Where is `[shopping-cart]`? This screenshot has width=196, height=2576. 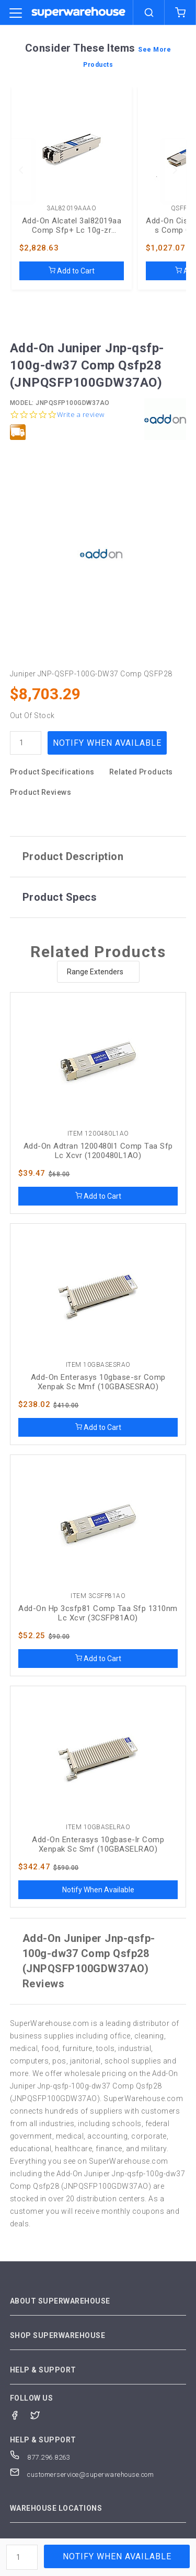 [shopping-cart] is located at coordinates (180, 12).